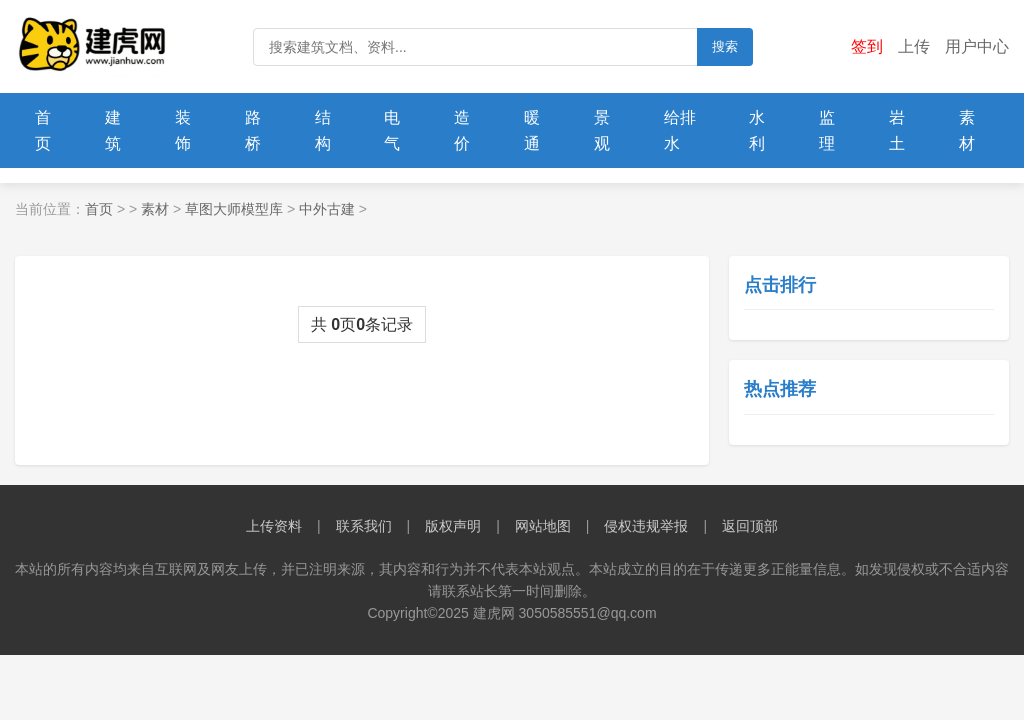 The width and height of the screenshot is (1024, 720). What do you see at coordinates (827, 130) in the screenshot?
I see `监理` at bounding box center [827, 130].